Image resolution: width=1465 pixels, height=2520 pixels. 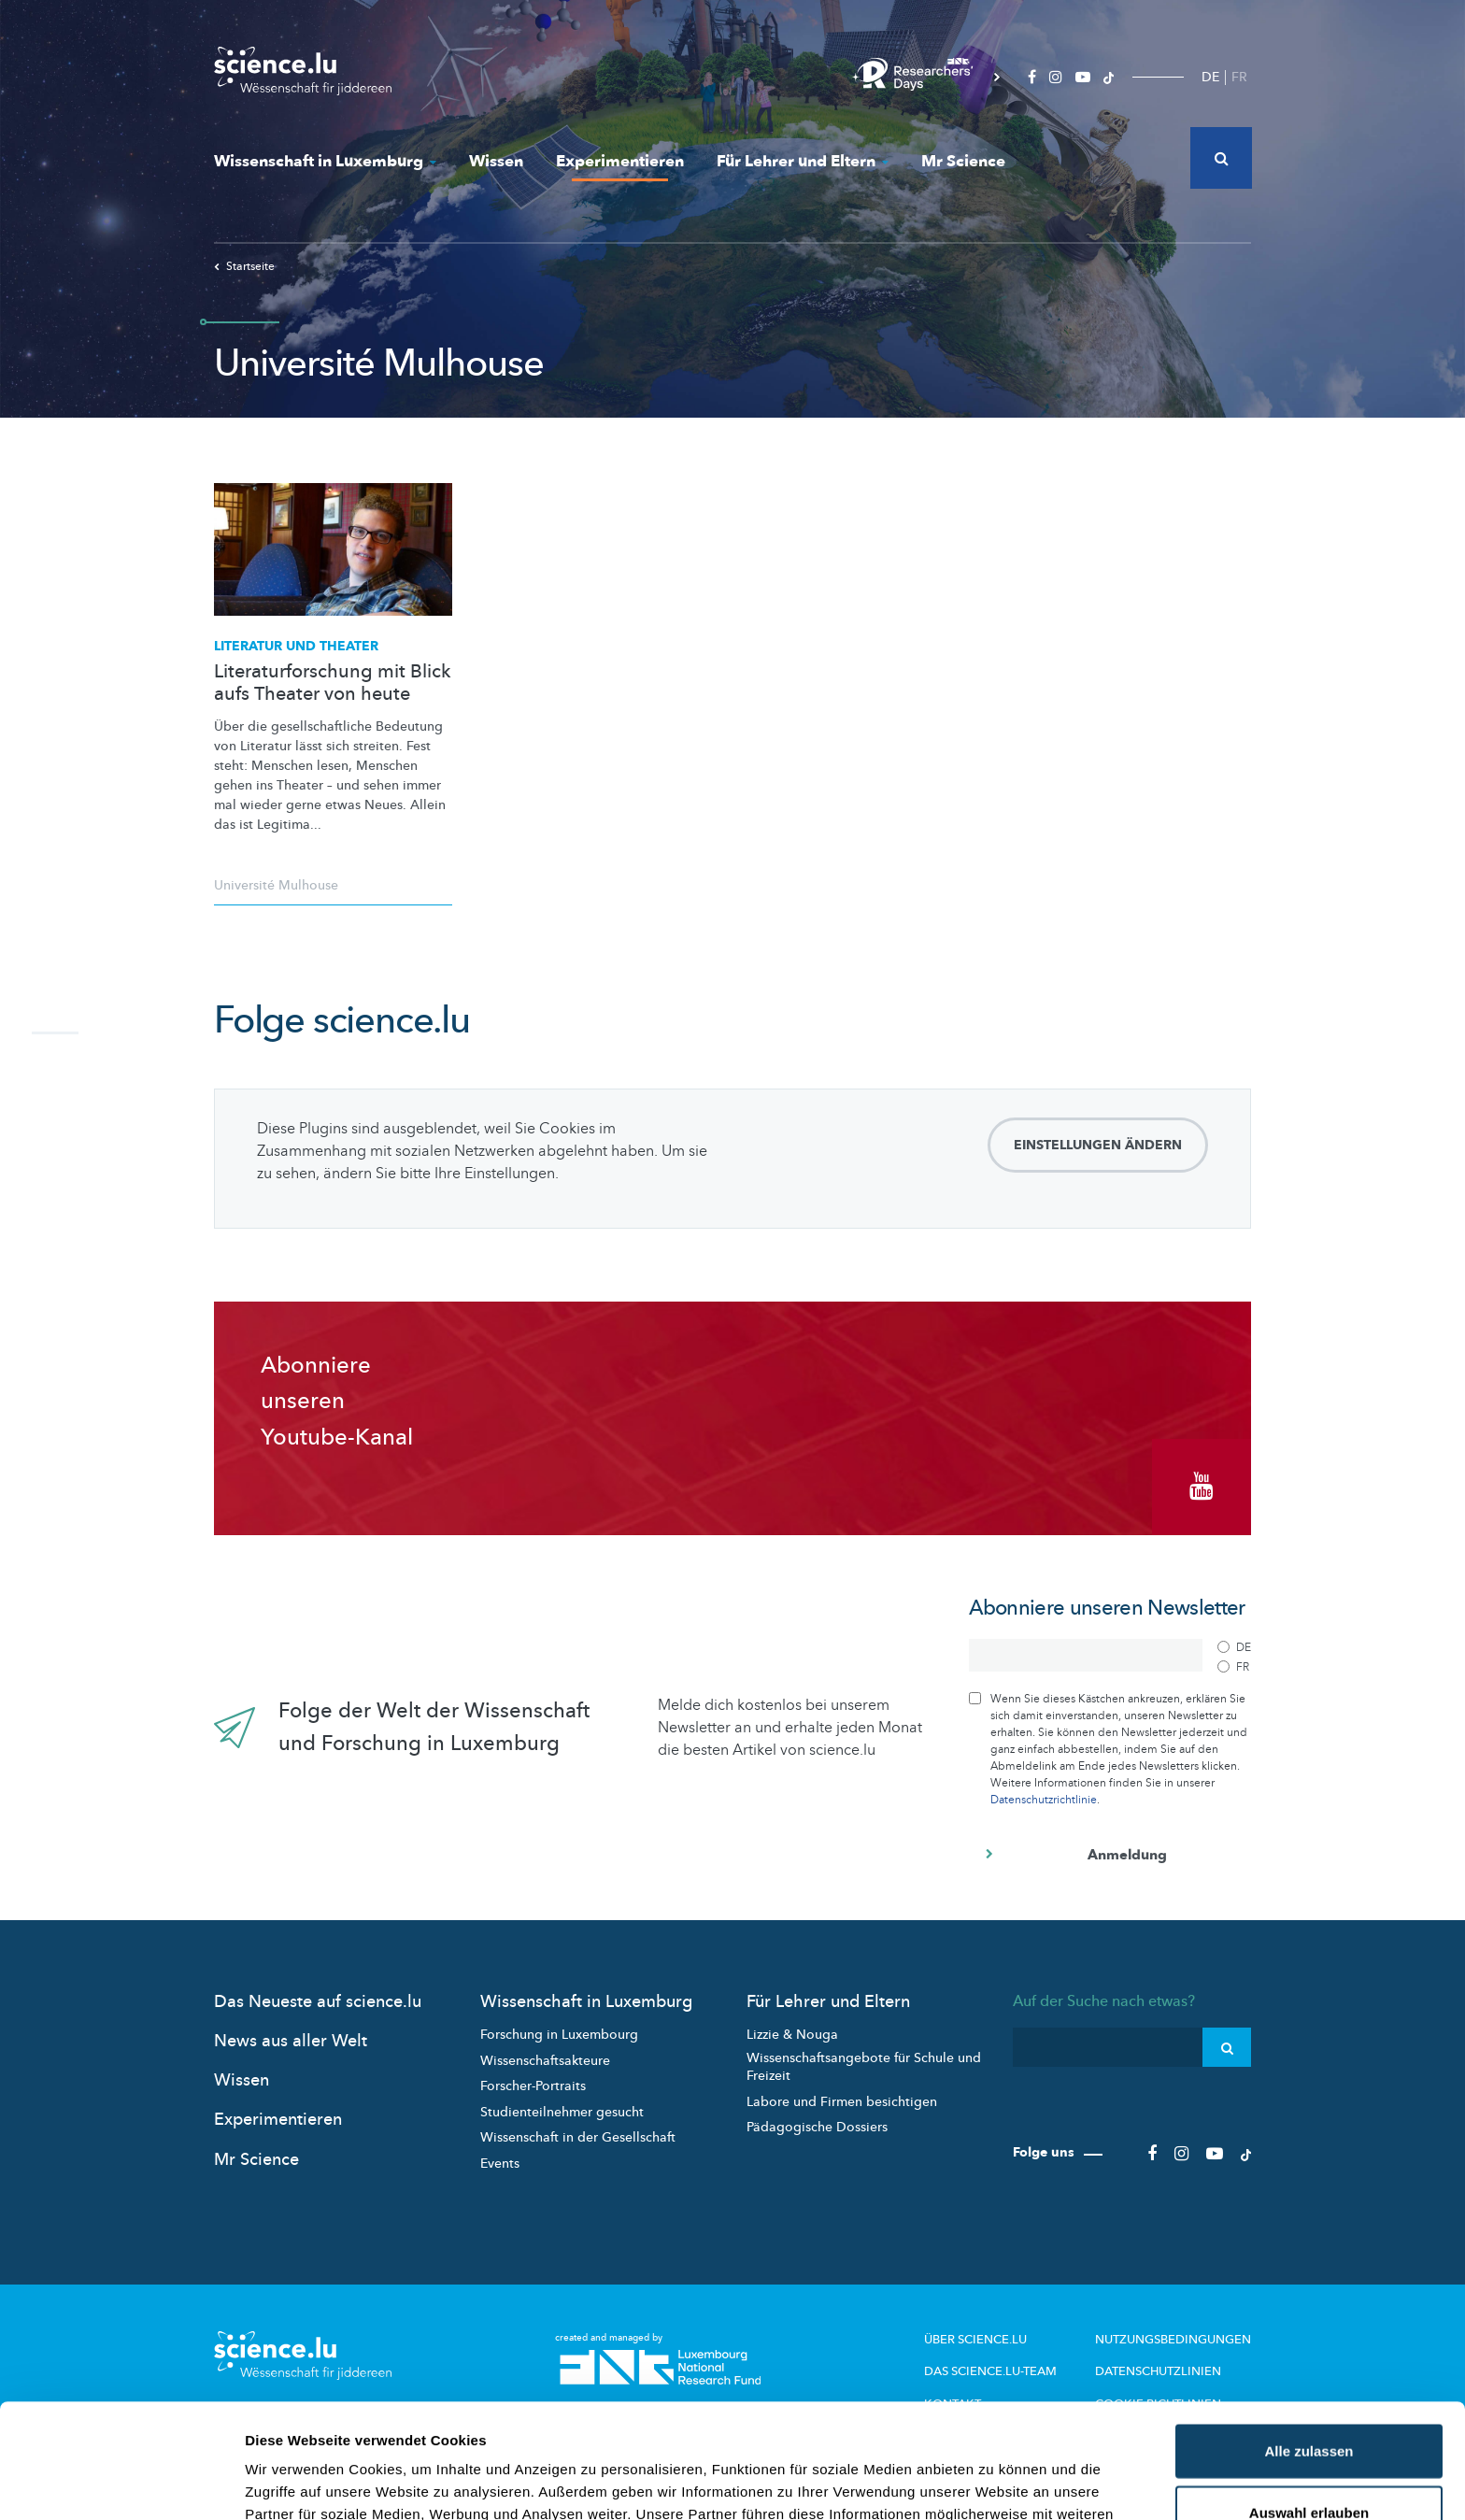 What do you see at coordinates (496, 161) in the screenshot?
I see `Wissen` at bounding box center [496, 161].